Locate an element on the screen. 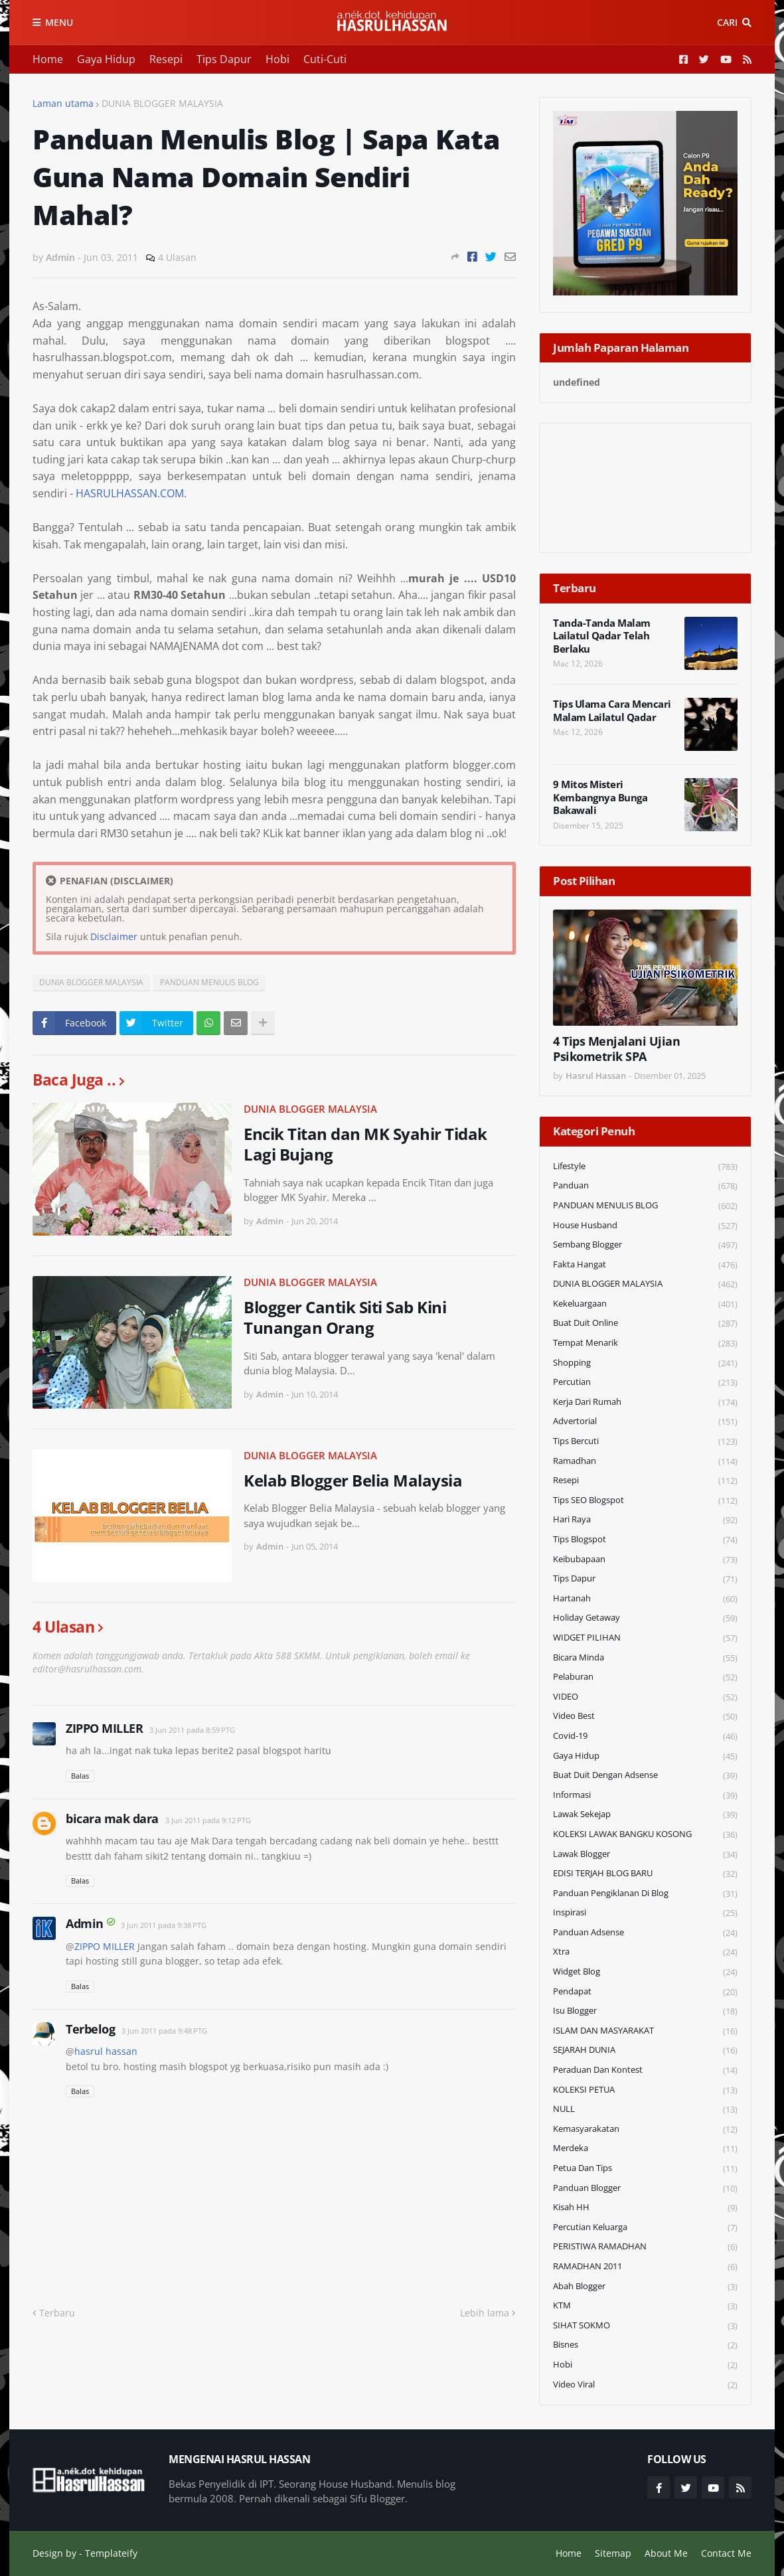 The height and width of the screenshot is (2576, 784). ISLAM DAN MASYARAKAT is located at coordinates (645, 2031).